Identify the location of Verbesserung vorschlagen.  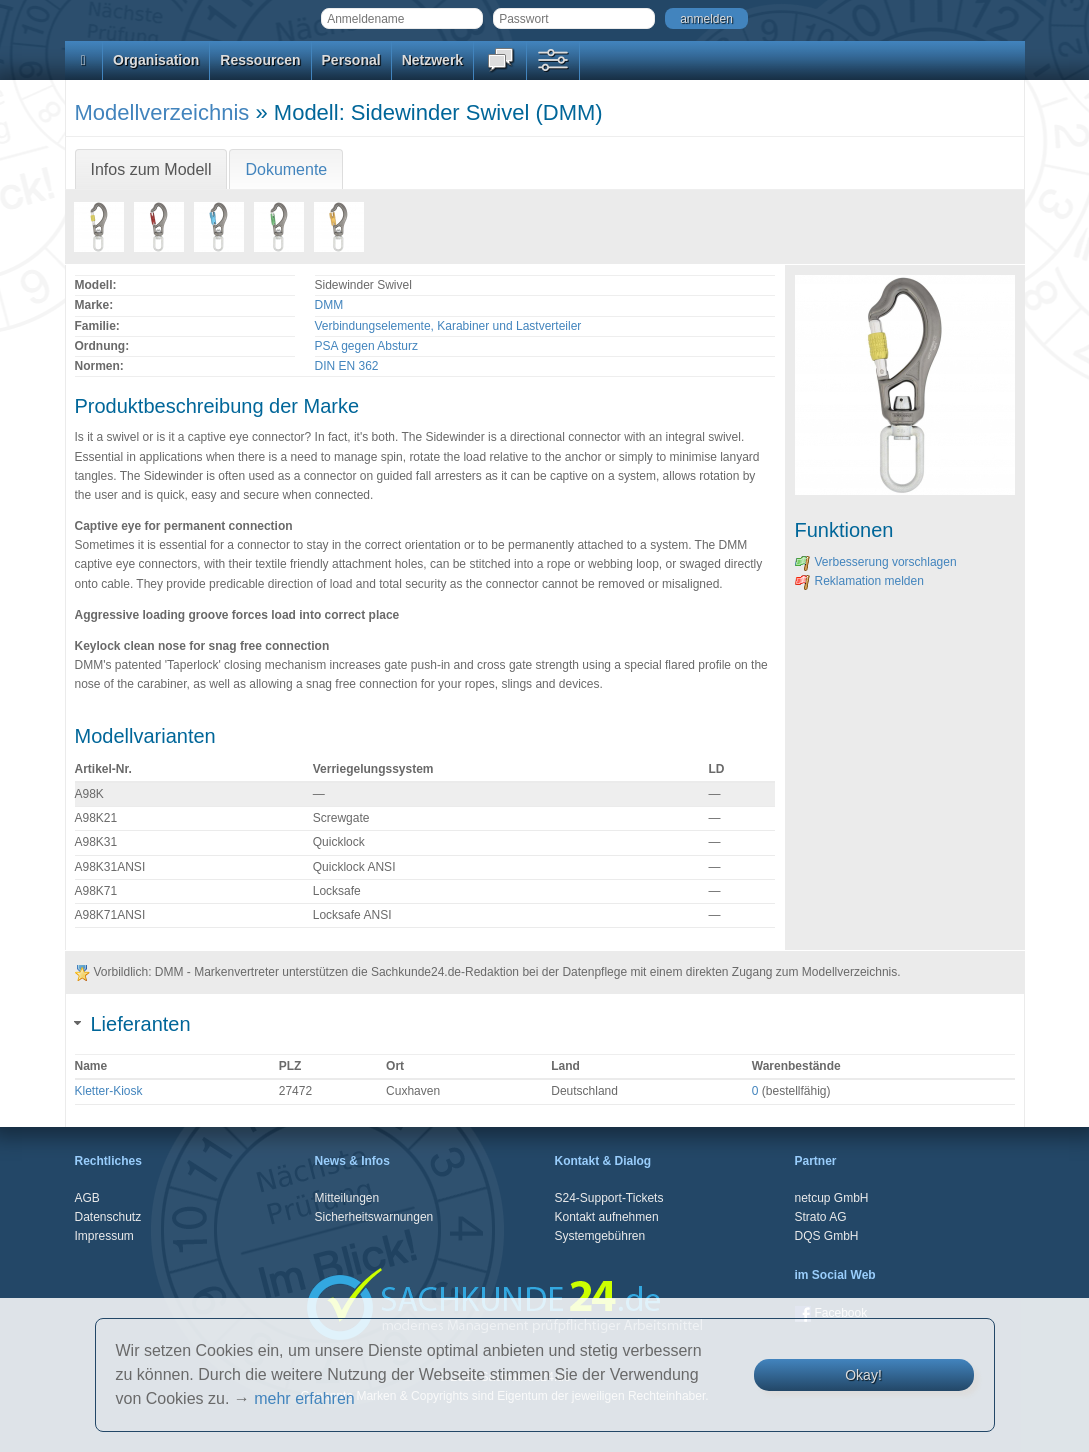
(876, 562).